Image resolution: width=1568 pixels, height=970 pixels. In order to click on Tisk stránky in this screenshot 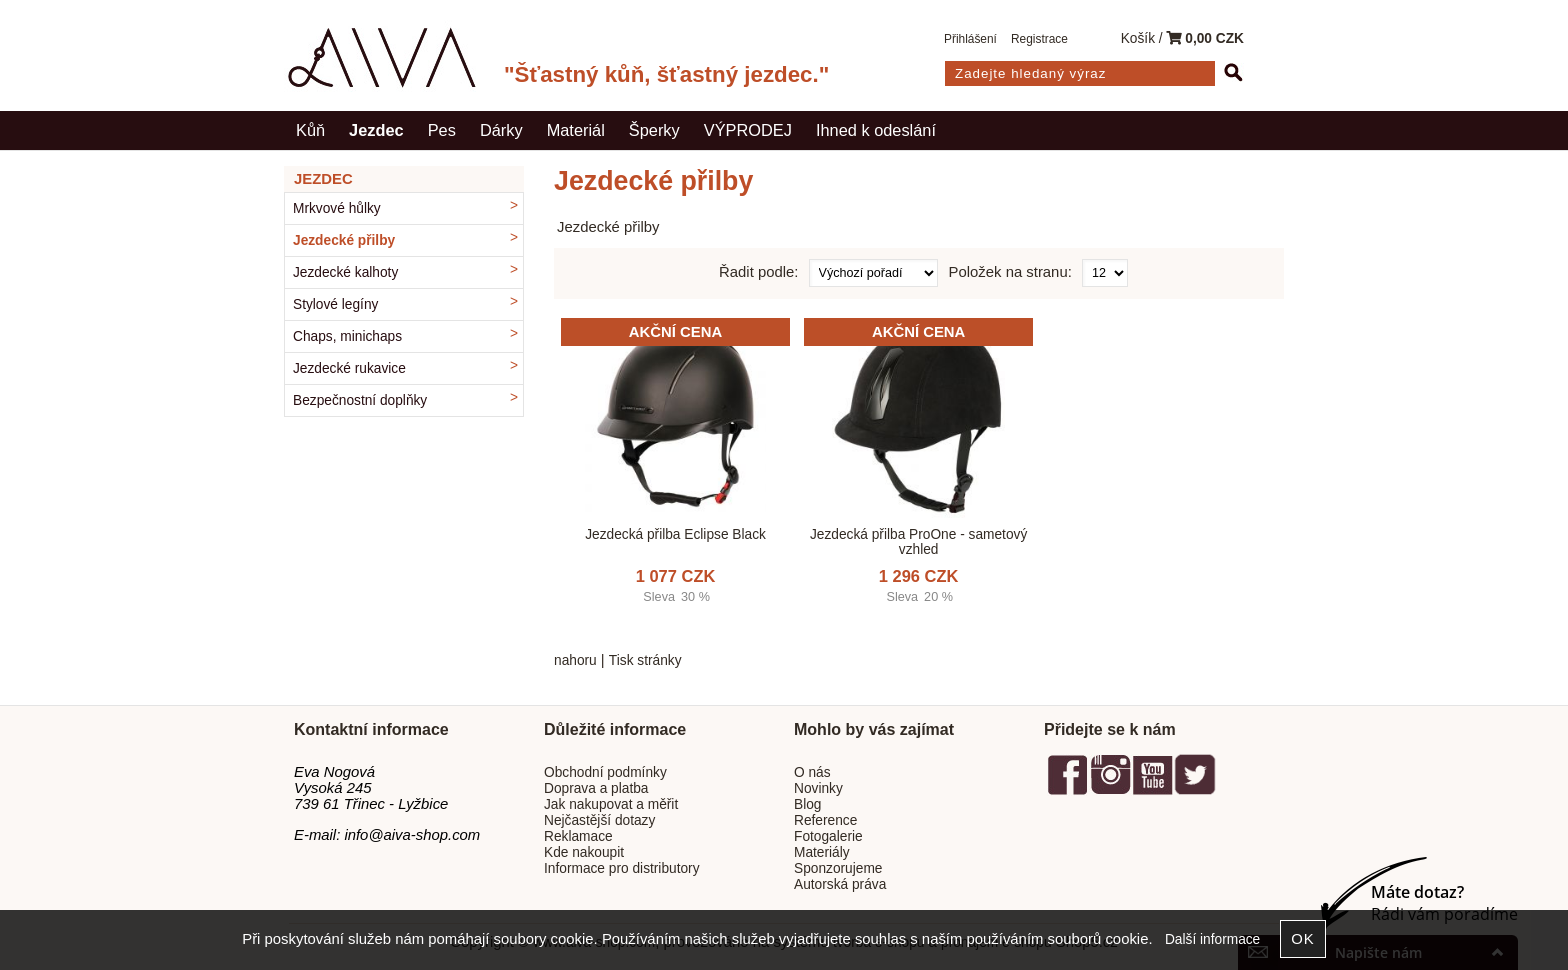, I will do `click(645, 660)`.